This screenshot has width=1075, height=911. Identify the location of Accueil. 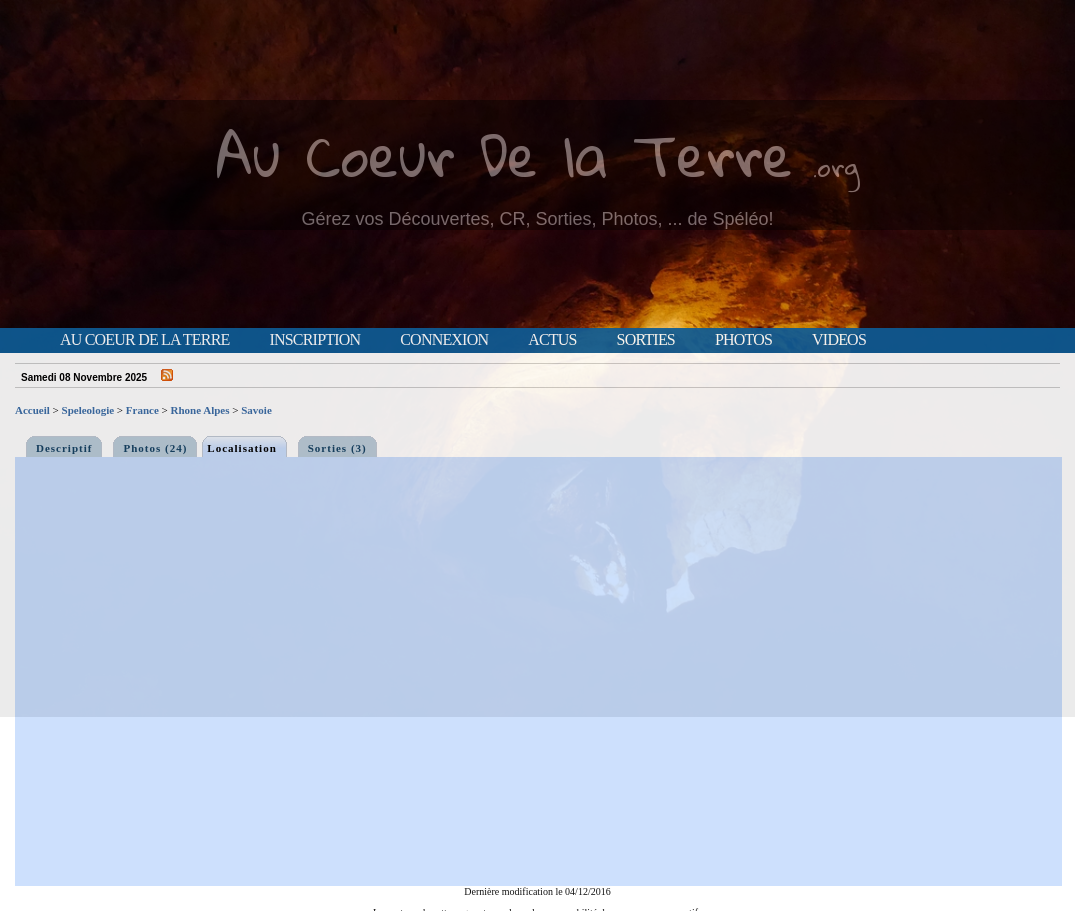
(32, 410).